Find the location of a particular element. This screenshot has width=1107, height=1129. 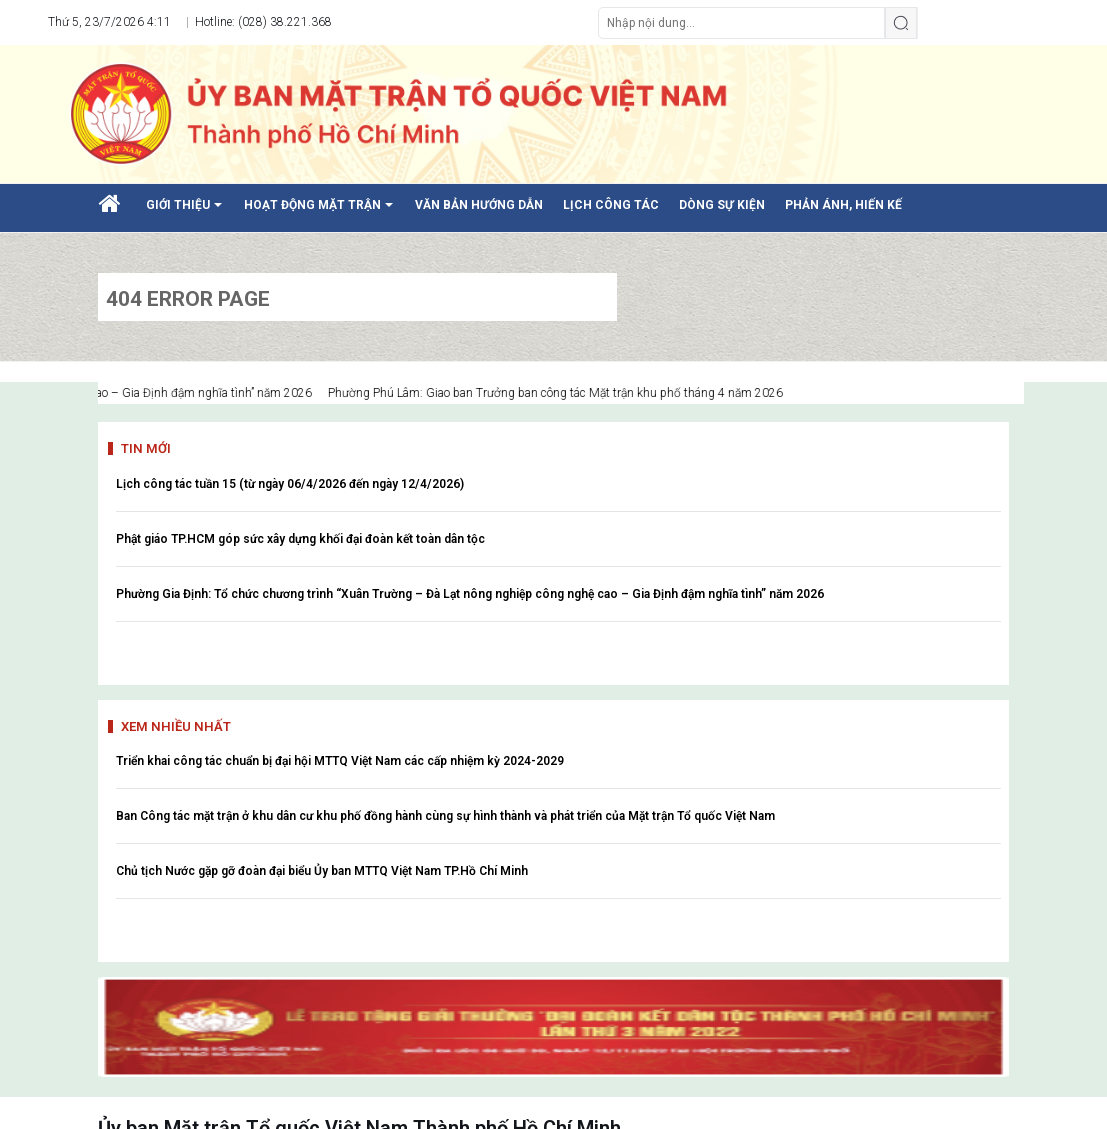

DÒNG SỰ KIỆN is located at coordinates (722, 205).